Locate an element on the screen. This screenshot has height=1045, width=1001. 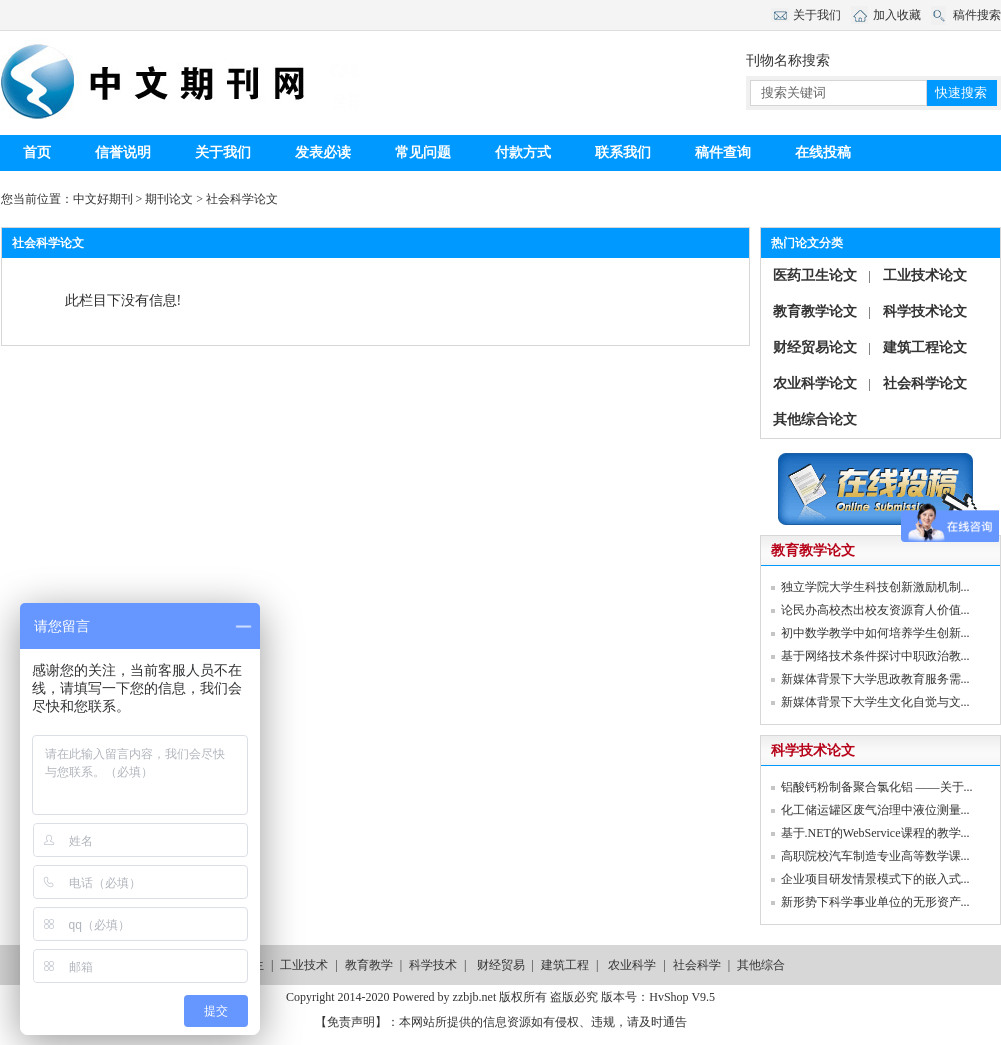
新媒体背景下大学生文化自觉与文... is located at coordinates (875, 702).